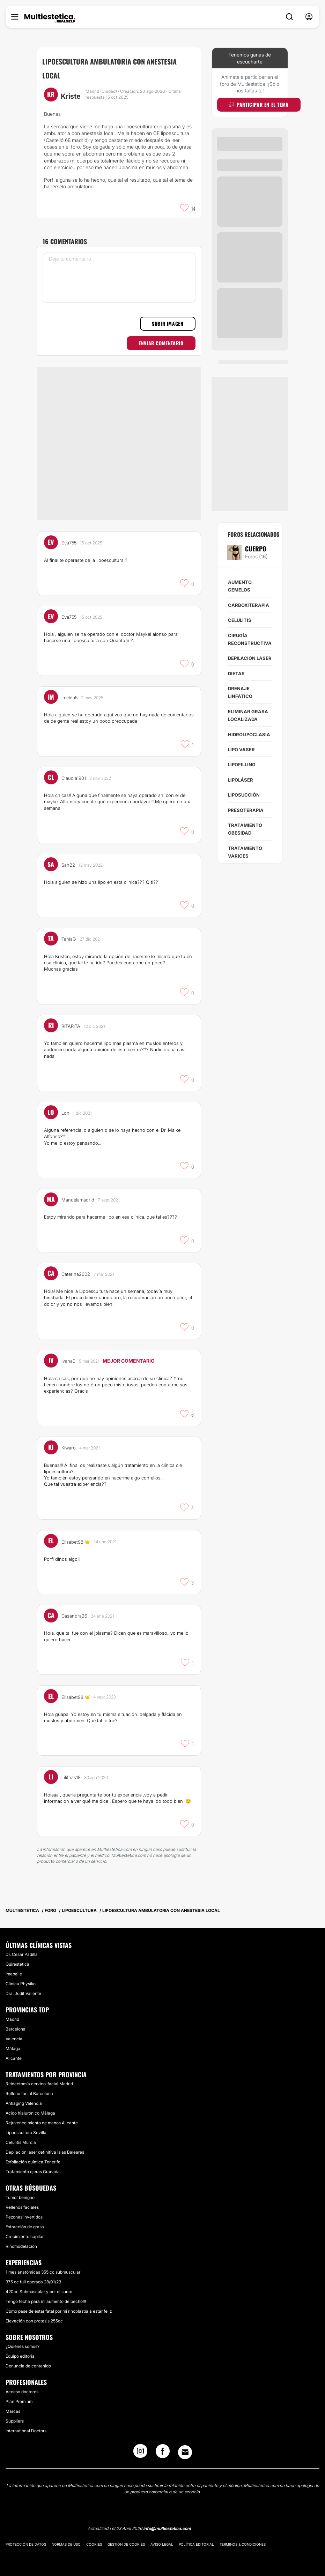 This screenshot has width=325, height=2576. What do you see at coordinates (241, 749) in the screenshot?
I see `Lipo Vaser` at bounding box center [241, 749].